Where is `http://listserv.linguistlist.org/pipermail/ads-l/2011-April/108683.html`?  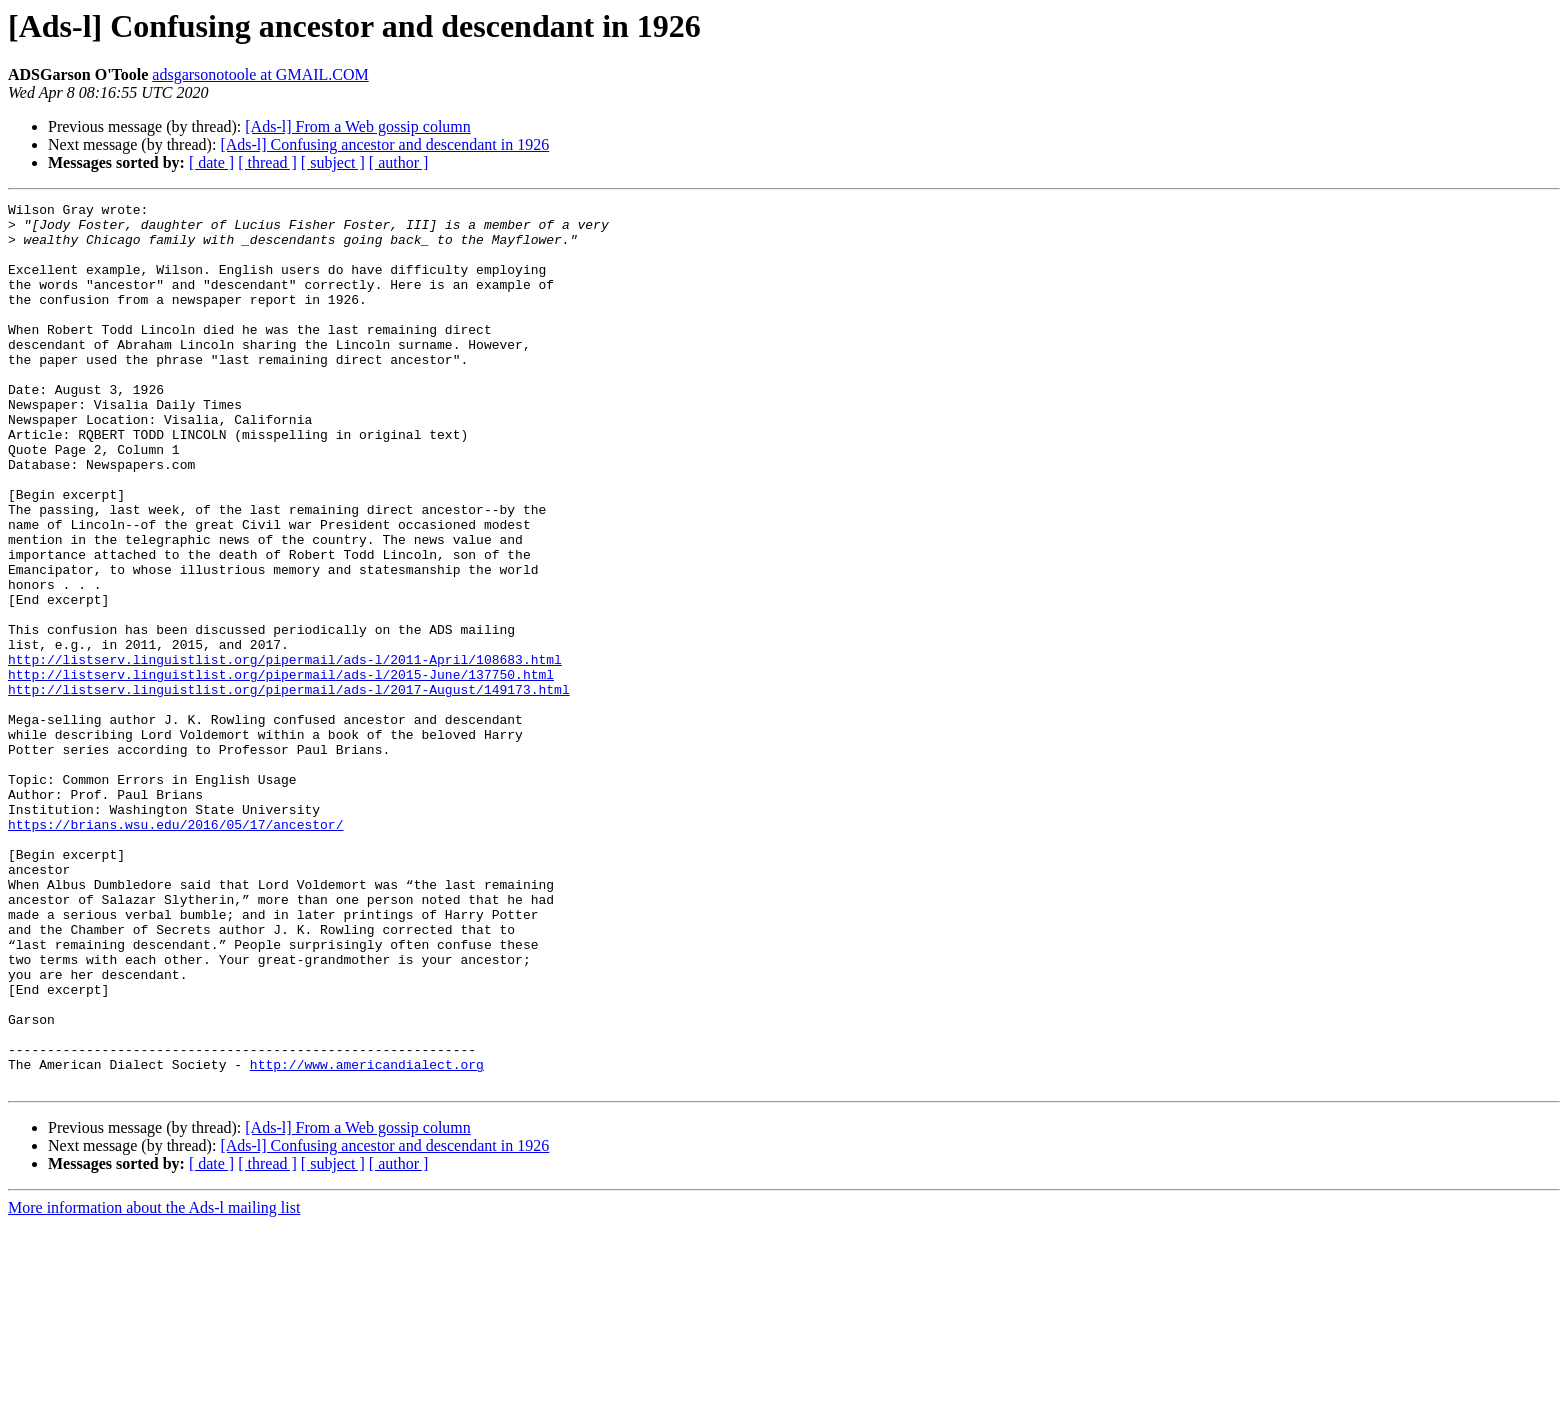
http://listserv.linguistlist.org/pipermail/ads-l/2011-April/108683.html is located at coordinates (285, 752).